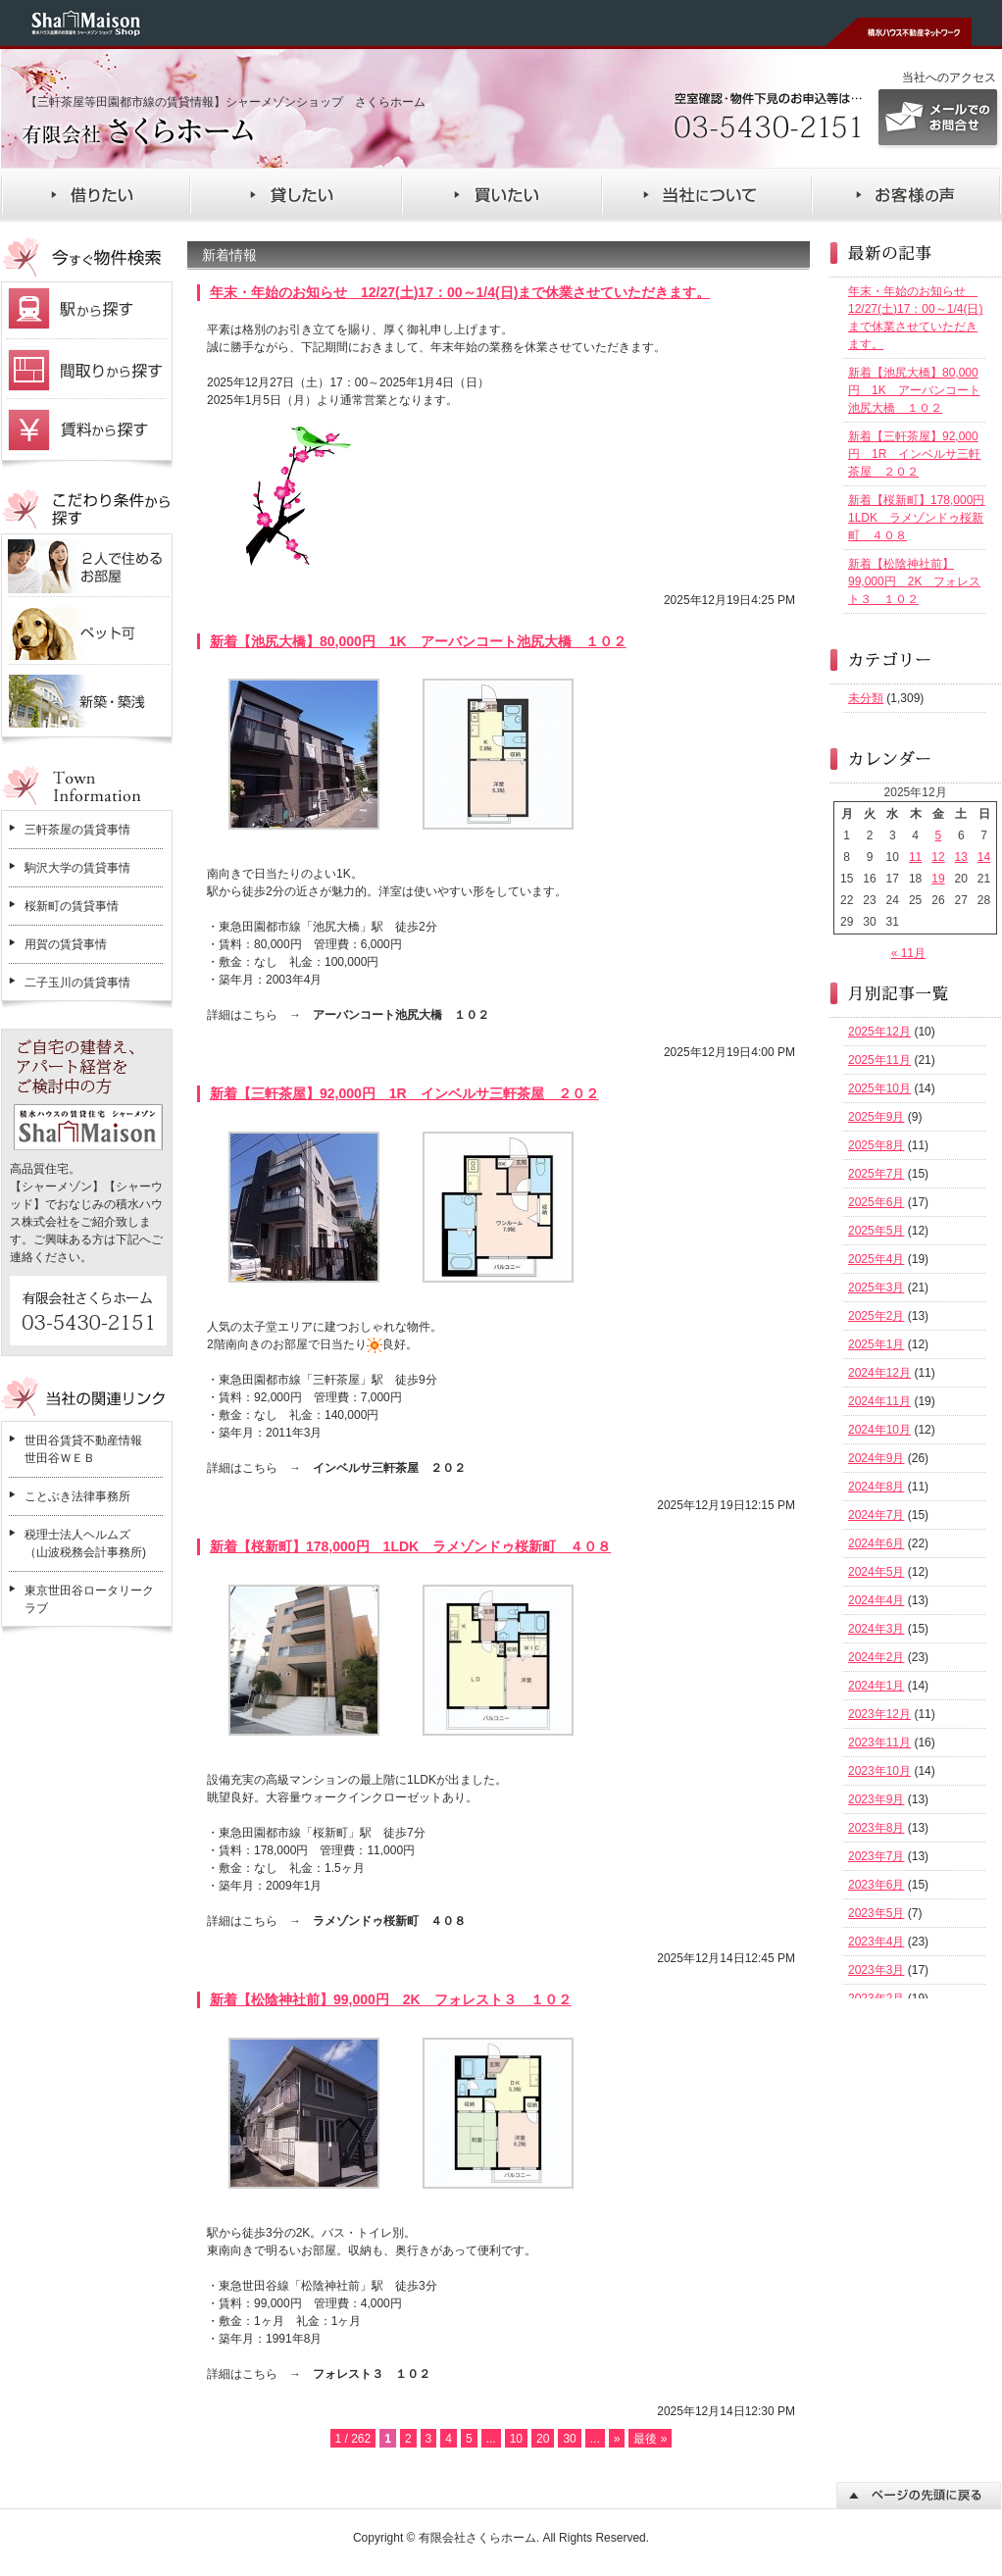 This screenshot has width=1002, height=2576. Describe the element at coordinates (77, 982) in the screenshot. I see `二子玉川の賃貸事情` at that location.